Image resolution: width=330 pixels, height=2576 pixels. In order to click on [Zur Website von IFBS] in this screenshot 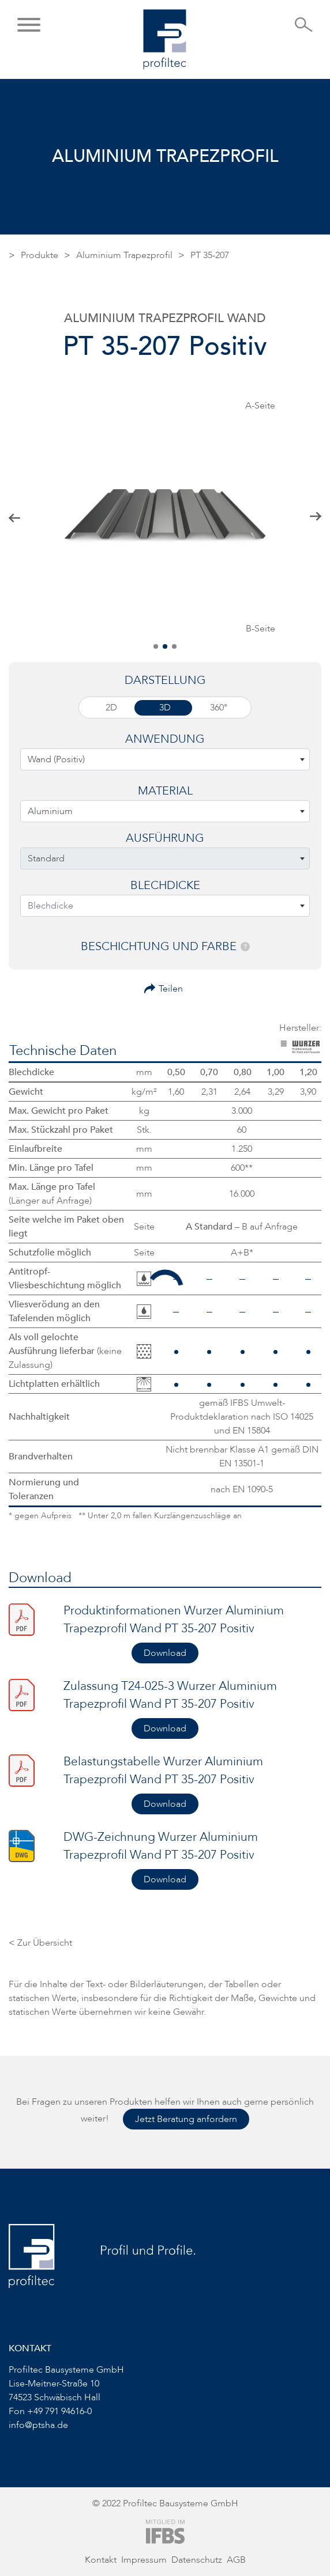, I will do `click(165, 2531)`.